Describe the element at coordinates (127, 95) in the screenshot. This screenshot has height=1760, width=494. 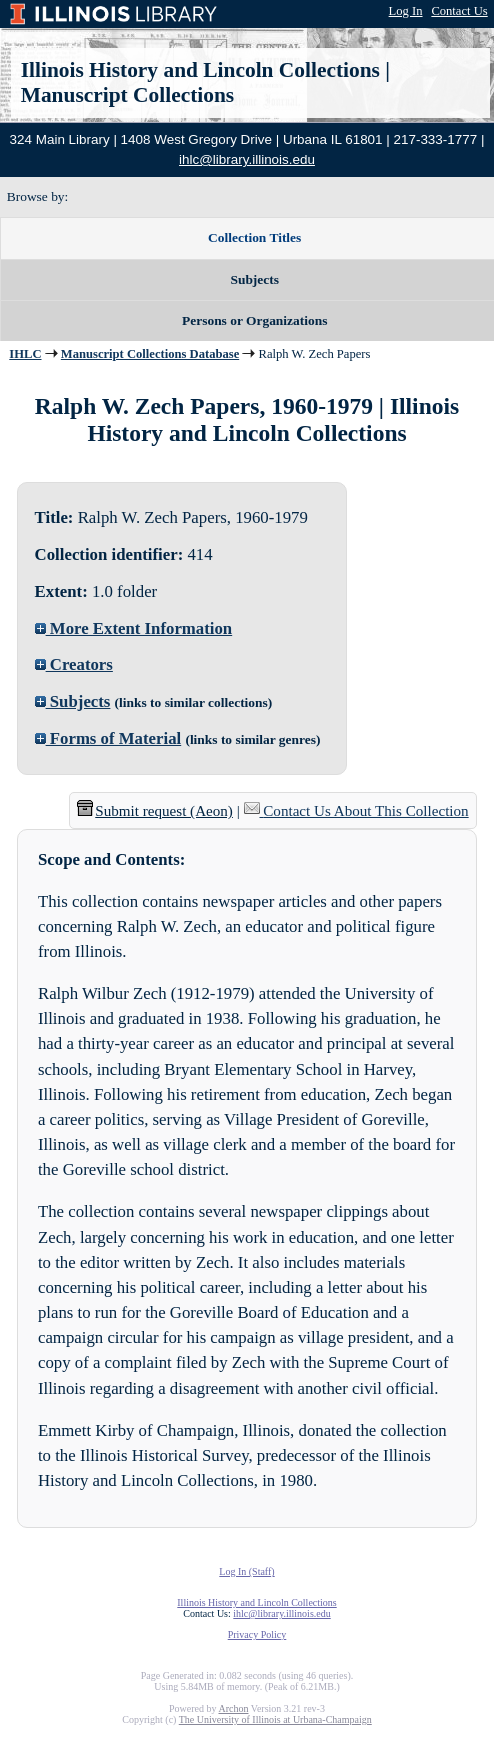
I see `Manuscript Collections` at that location.